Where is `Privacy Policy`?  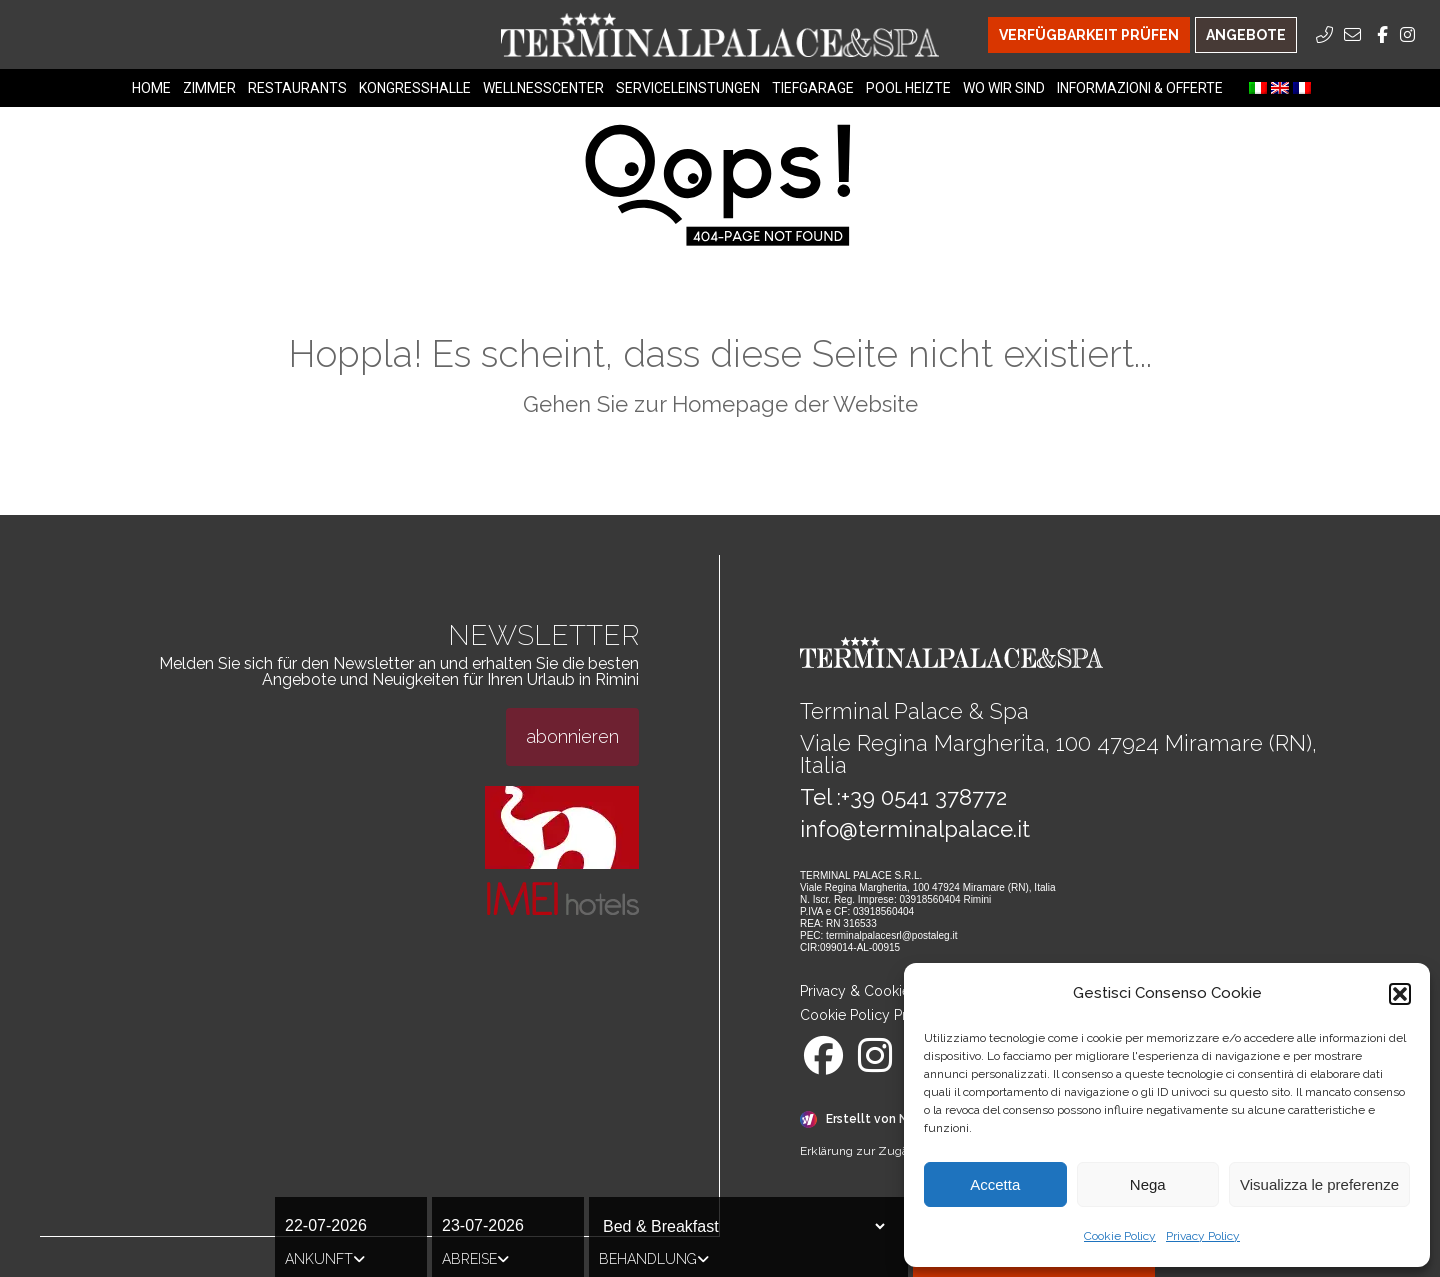 Privacy Policy is located at coordinates (1203, 1236).